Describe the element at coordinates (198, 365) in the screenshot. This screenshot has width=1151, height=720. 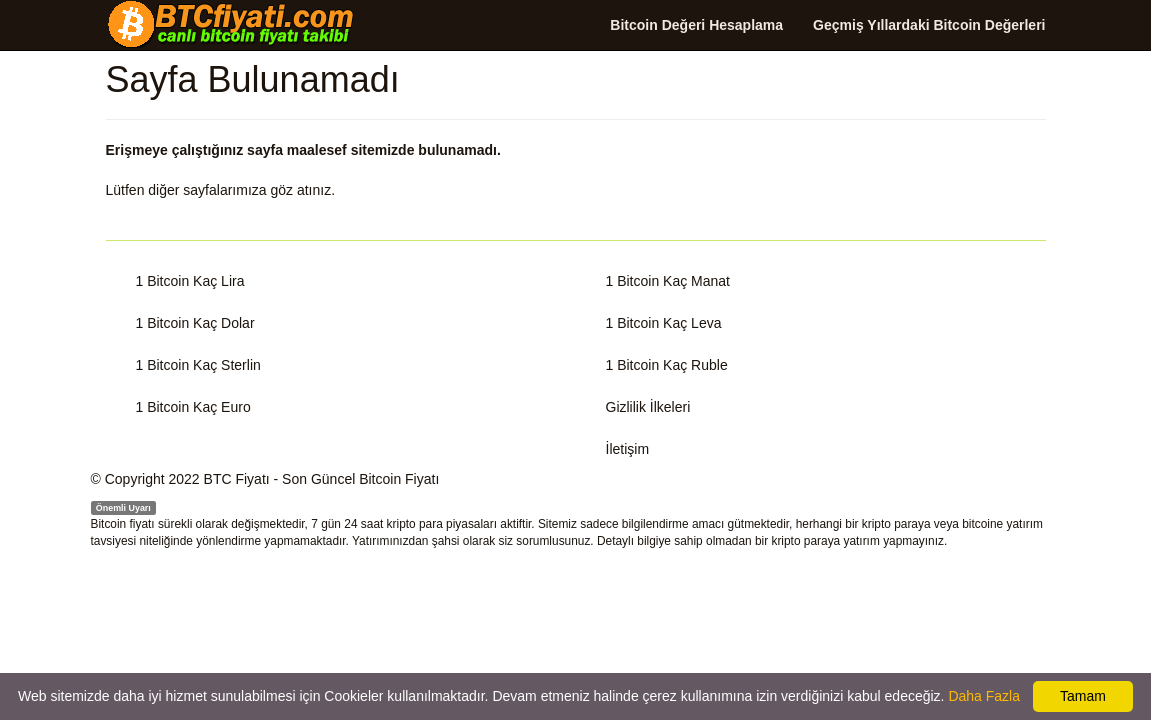
I see `1 Bitcoin Kaç Sterlin` at that location.